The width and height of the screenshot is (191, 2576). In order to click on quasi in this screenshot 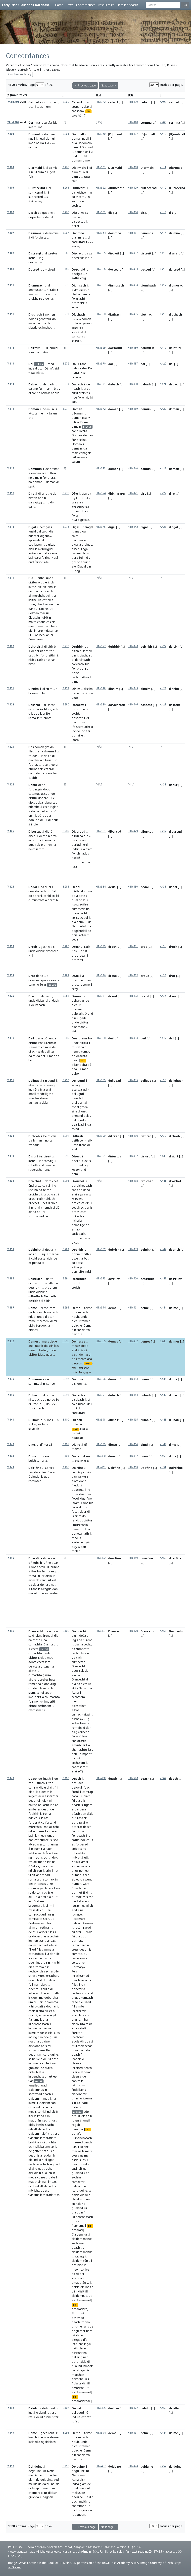, I will do `click(44, 980)`.